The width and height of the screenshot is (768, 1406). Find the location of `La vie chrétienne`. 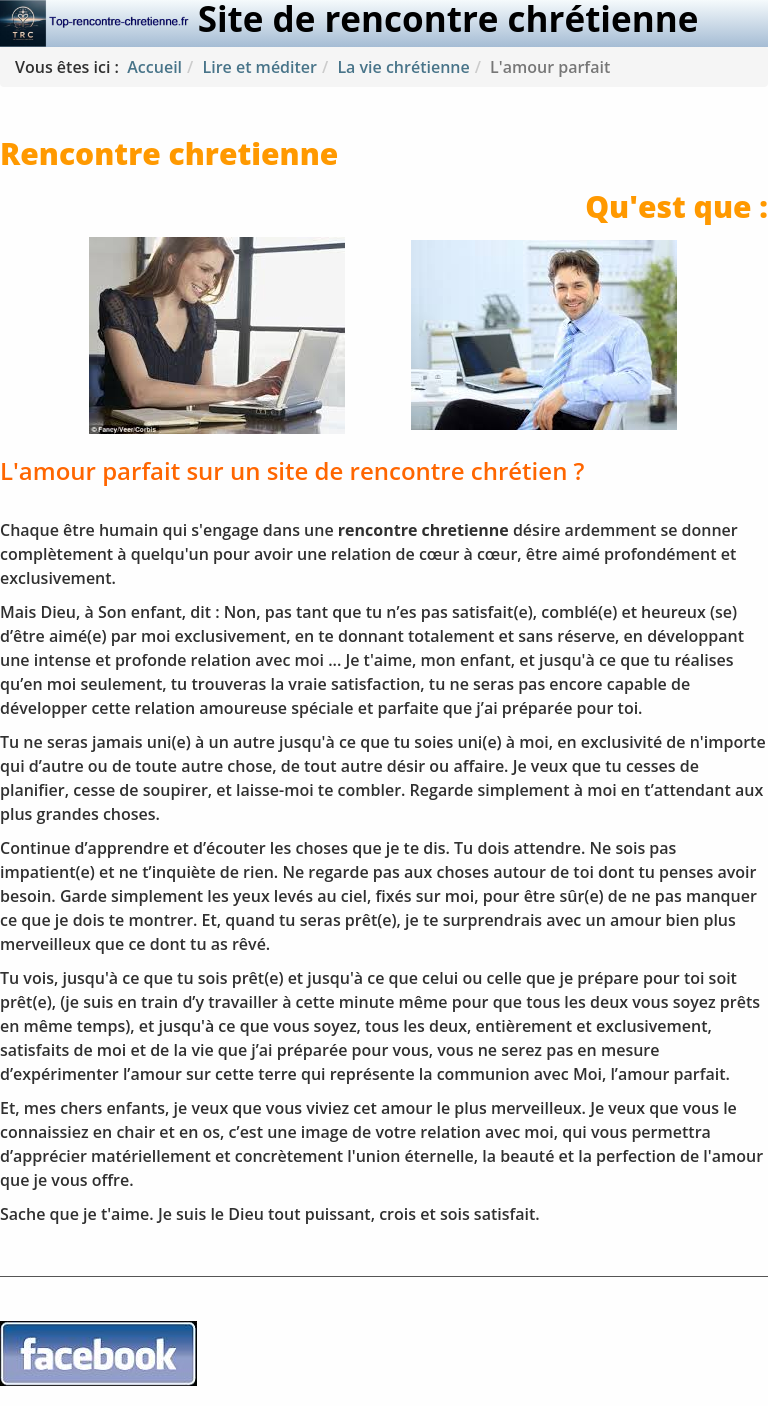

La vie chrétienne is located at coordinates (403, 67).